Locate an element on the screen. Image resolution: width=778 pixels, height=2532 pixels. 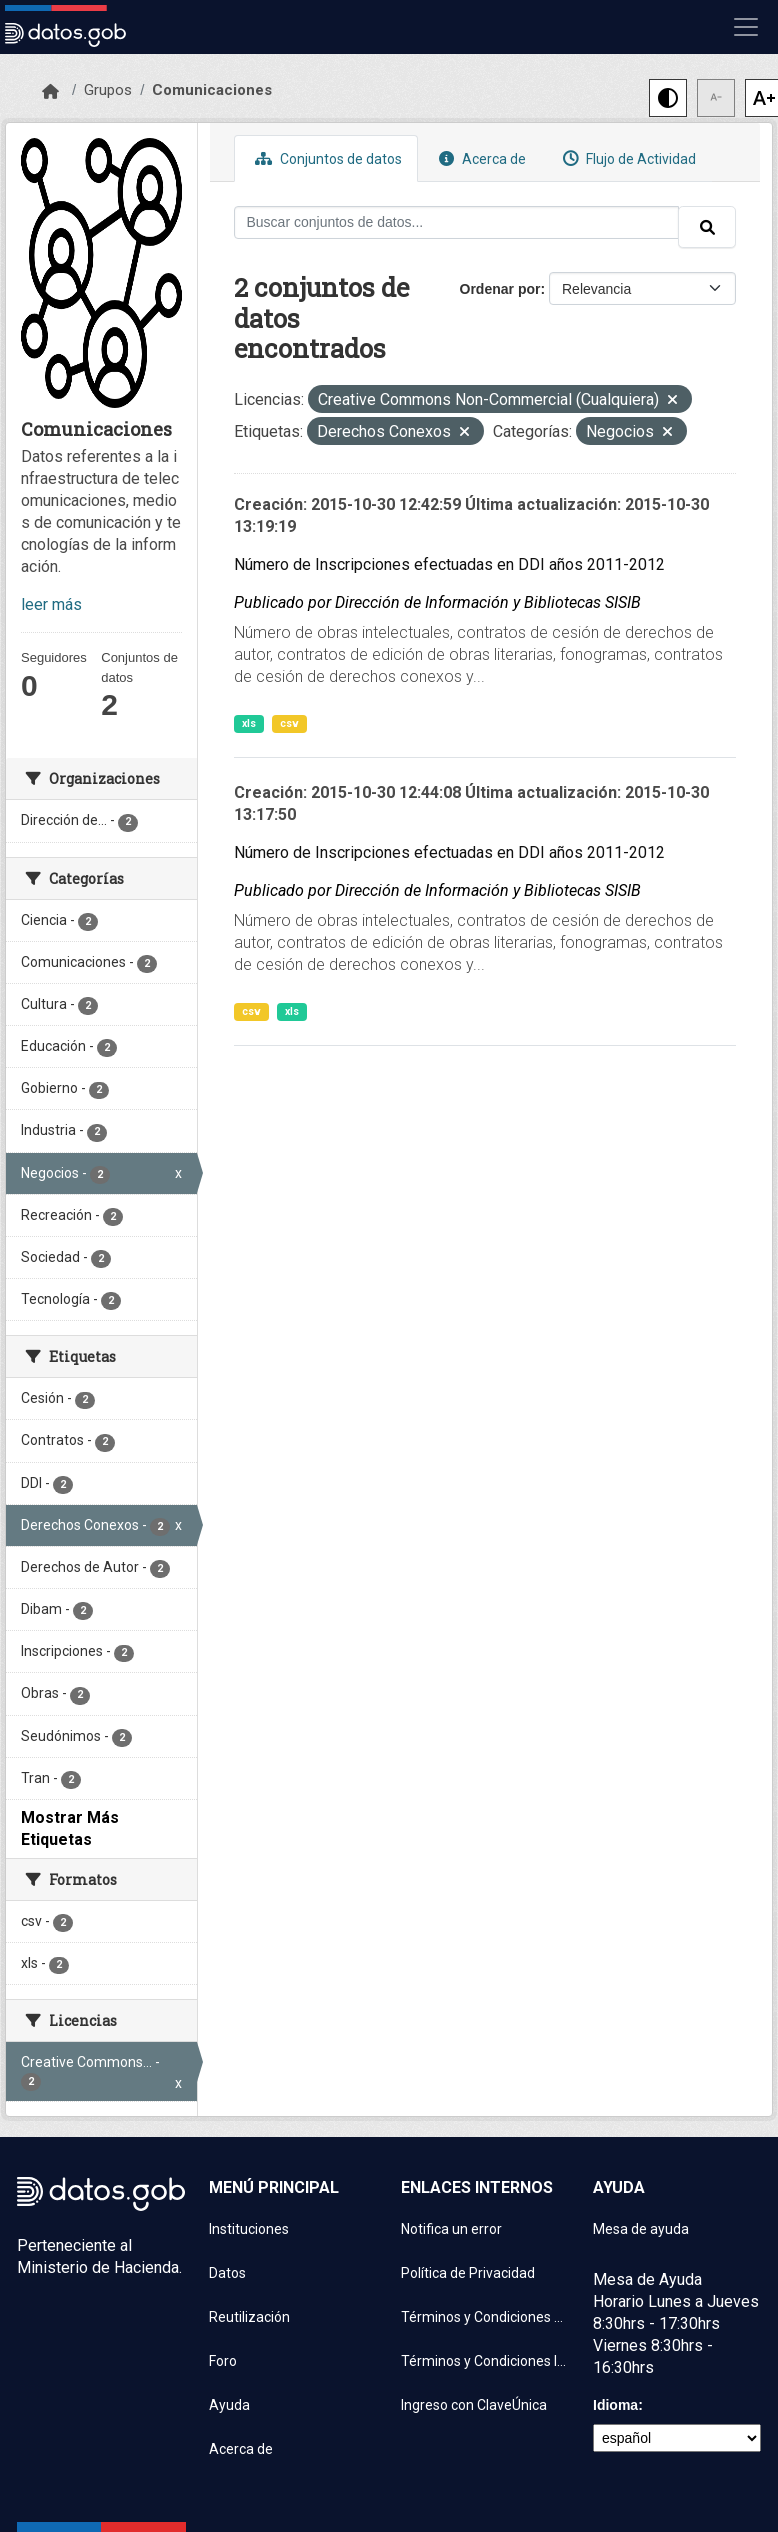
[Inicio] is located at coordinates (50, 92).